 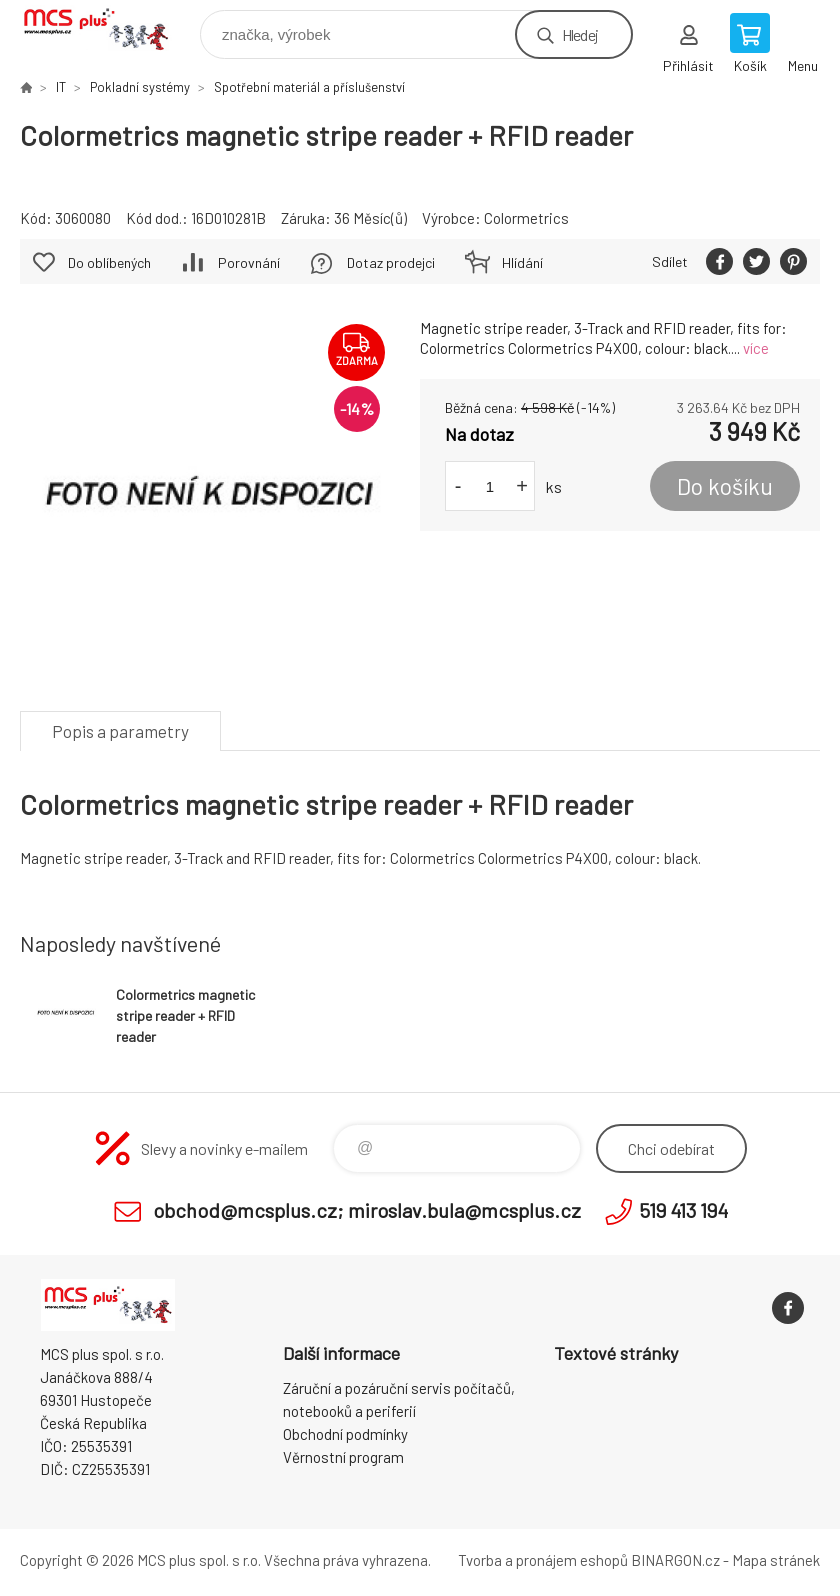 What do you see at coordinates (343, 1457) in the screenshot?
I see `Věrnostní program` at bounding box center [343, 1457].